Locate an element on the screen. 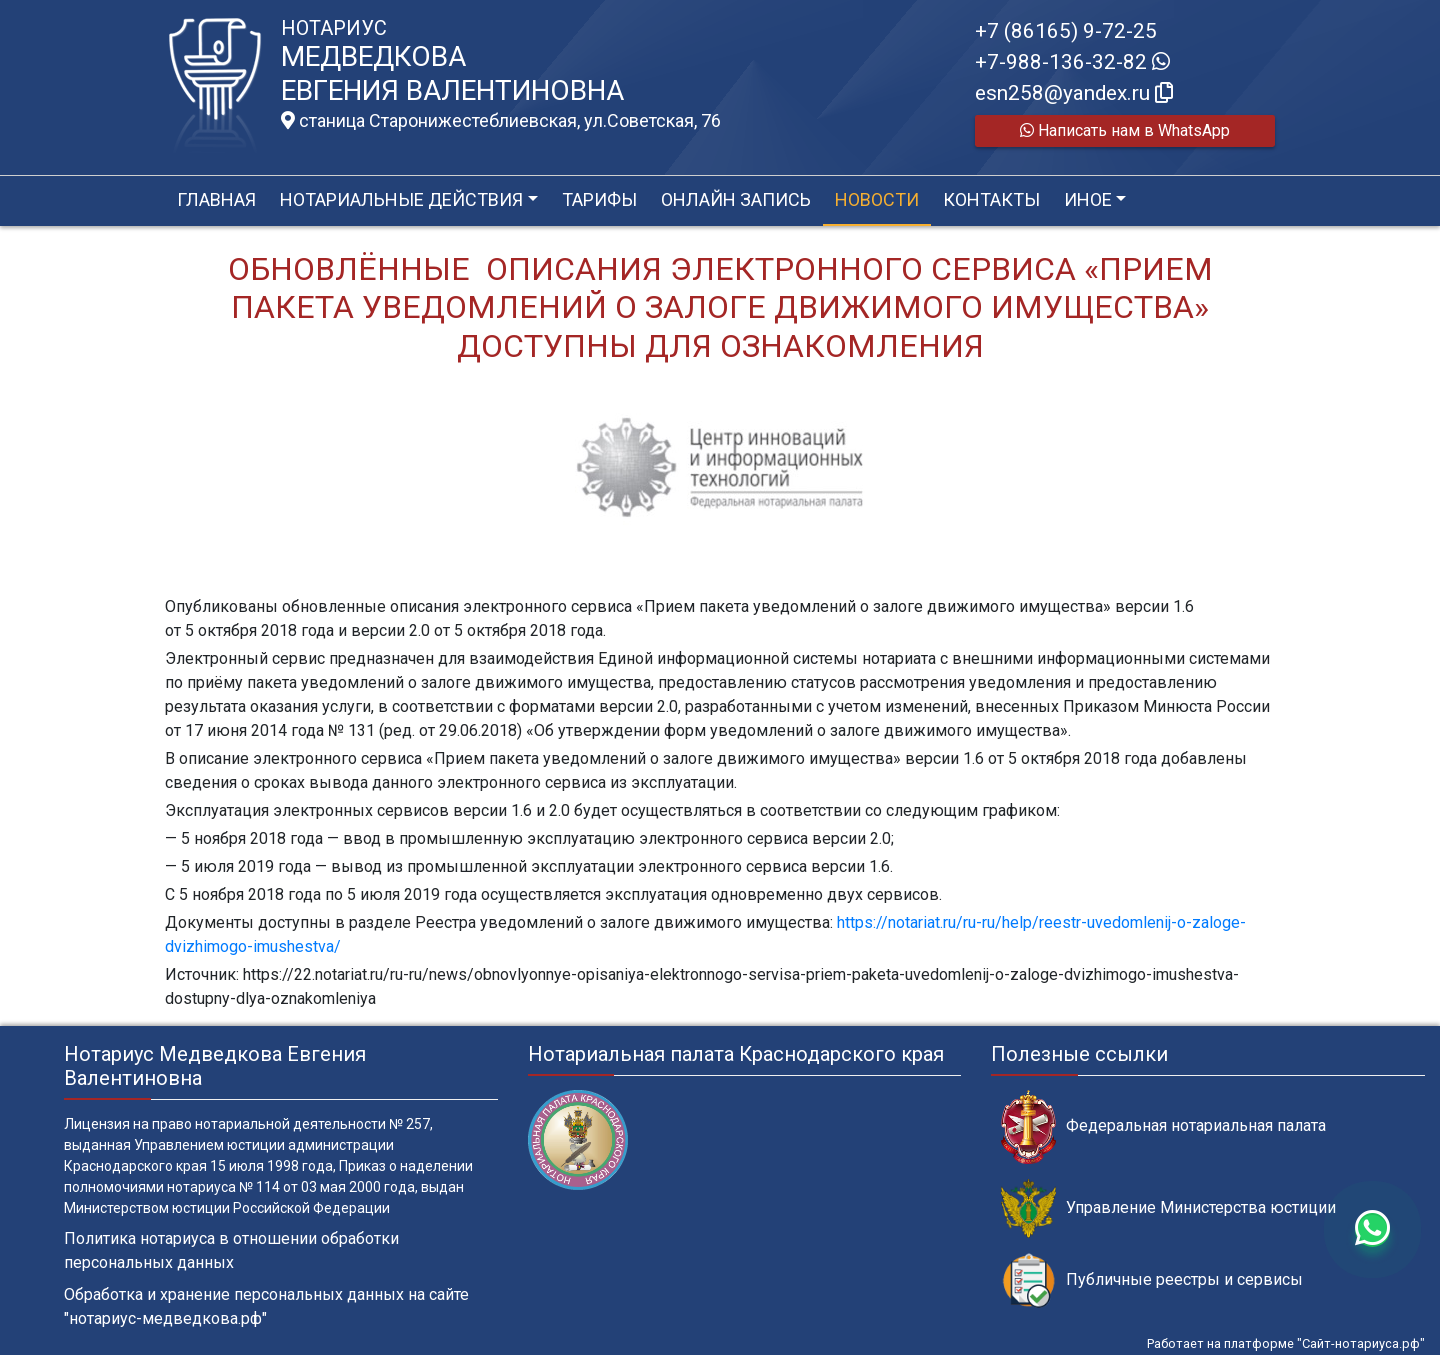 The image size is (1440, 1355). Публичные реестры и сервисы is located at coordinates (1152, 1280).